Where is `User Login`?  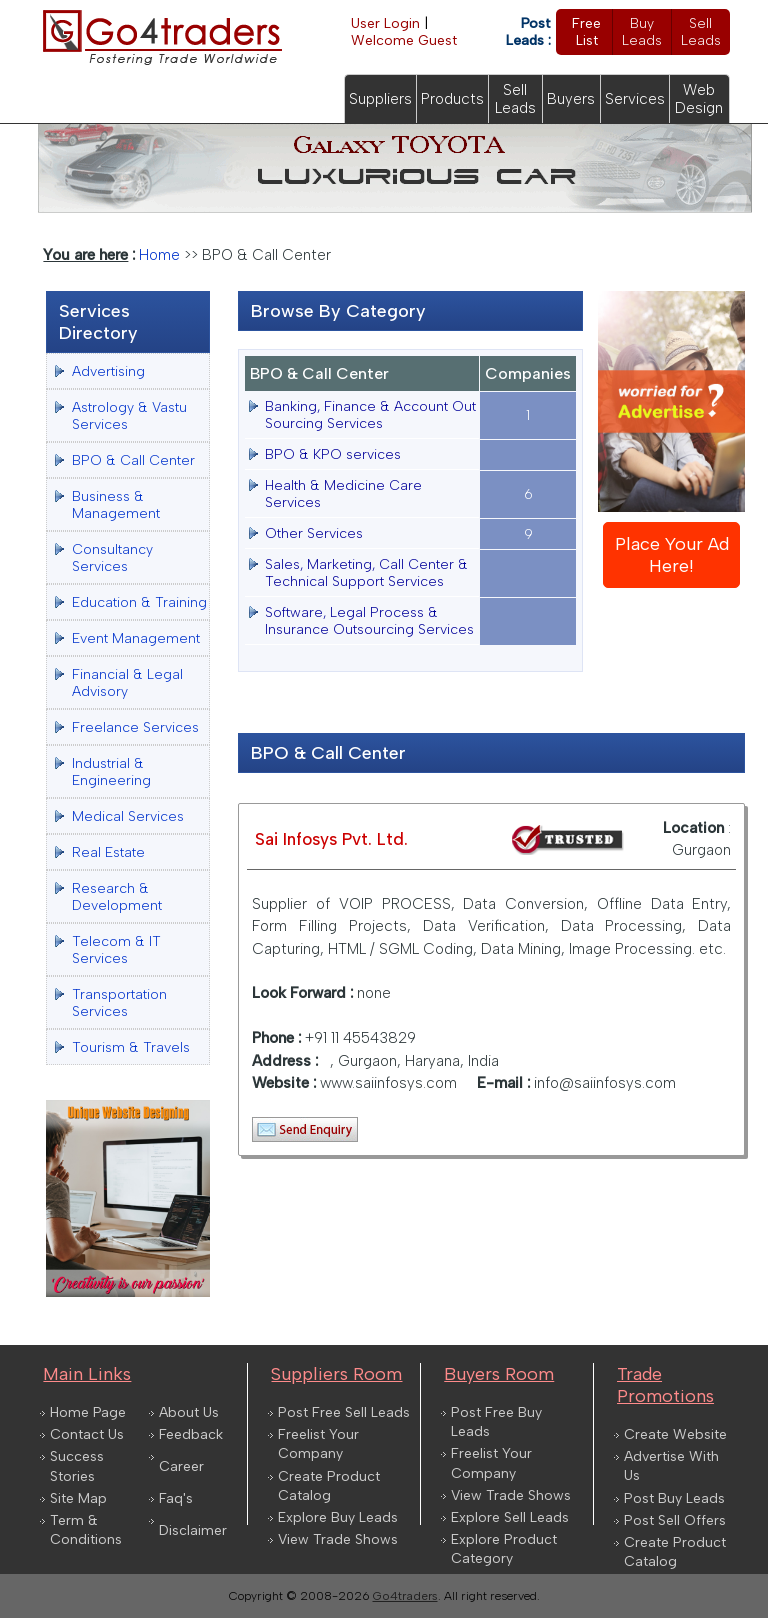 User Login is located at coordinates (385, 23).